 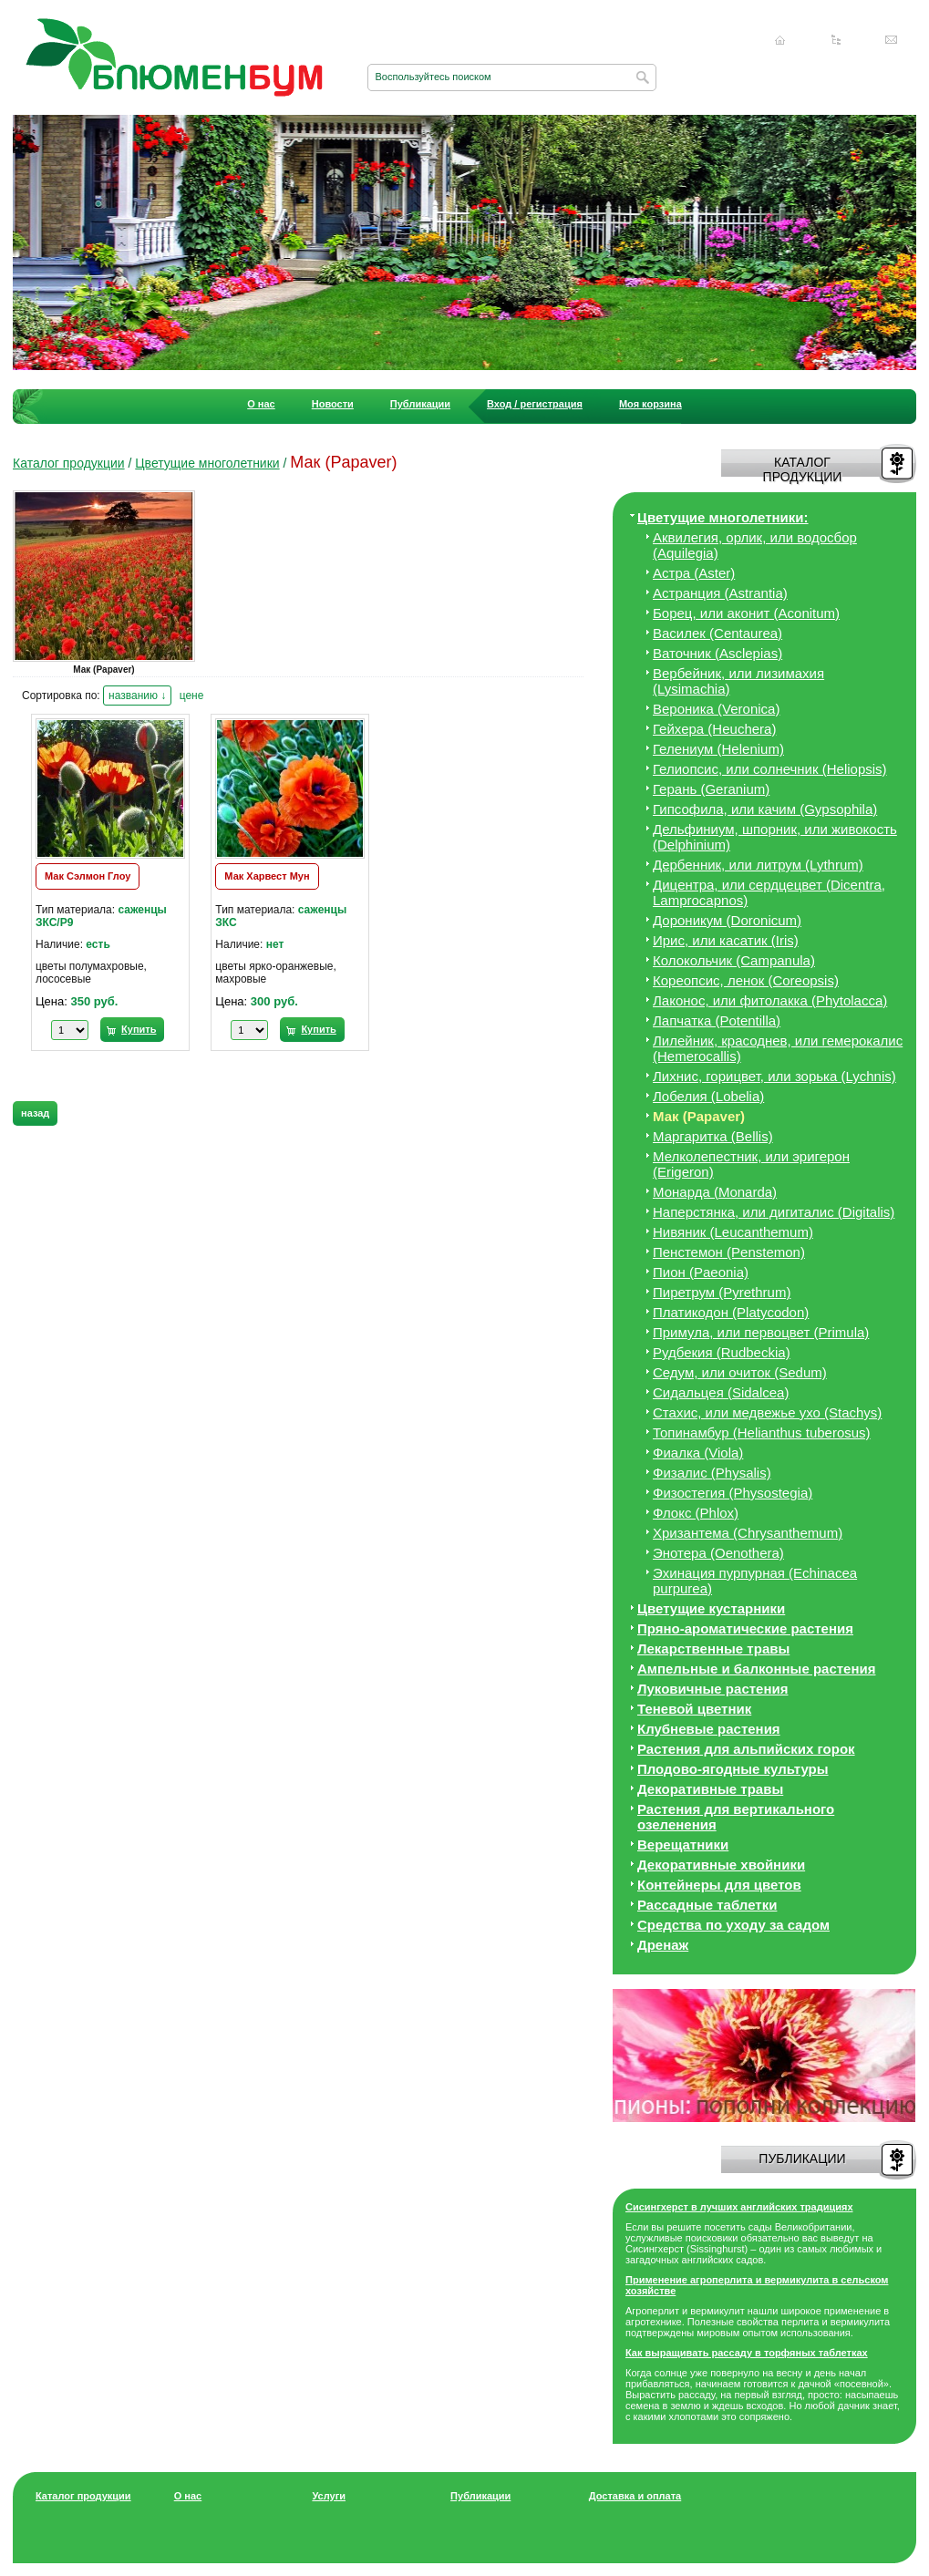 What do you see at coordinates (732, 1492) in the screenshot?
I see `Физостегия (Physostegia)` at bounding box center [732, 1492].